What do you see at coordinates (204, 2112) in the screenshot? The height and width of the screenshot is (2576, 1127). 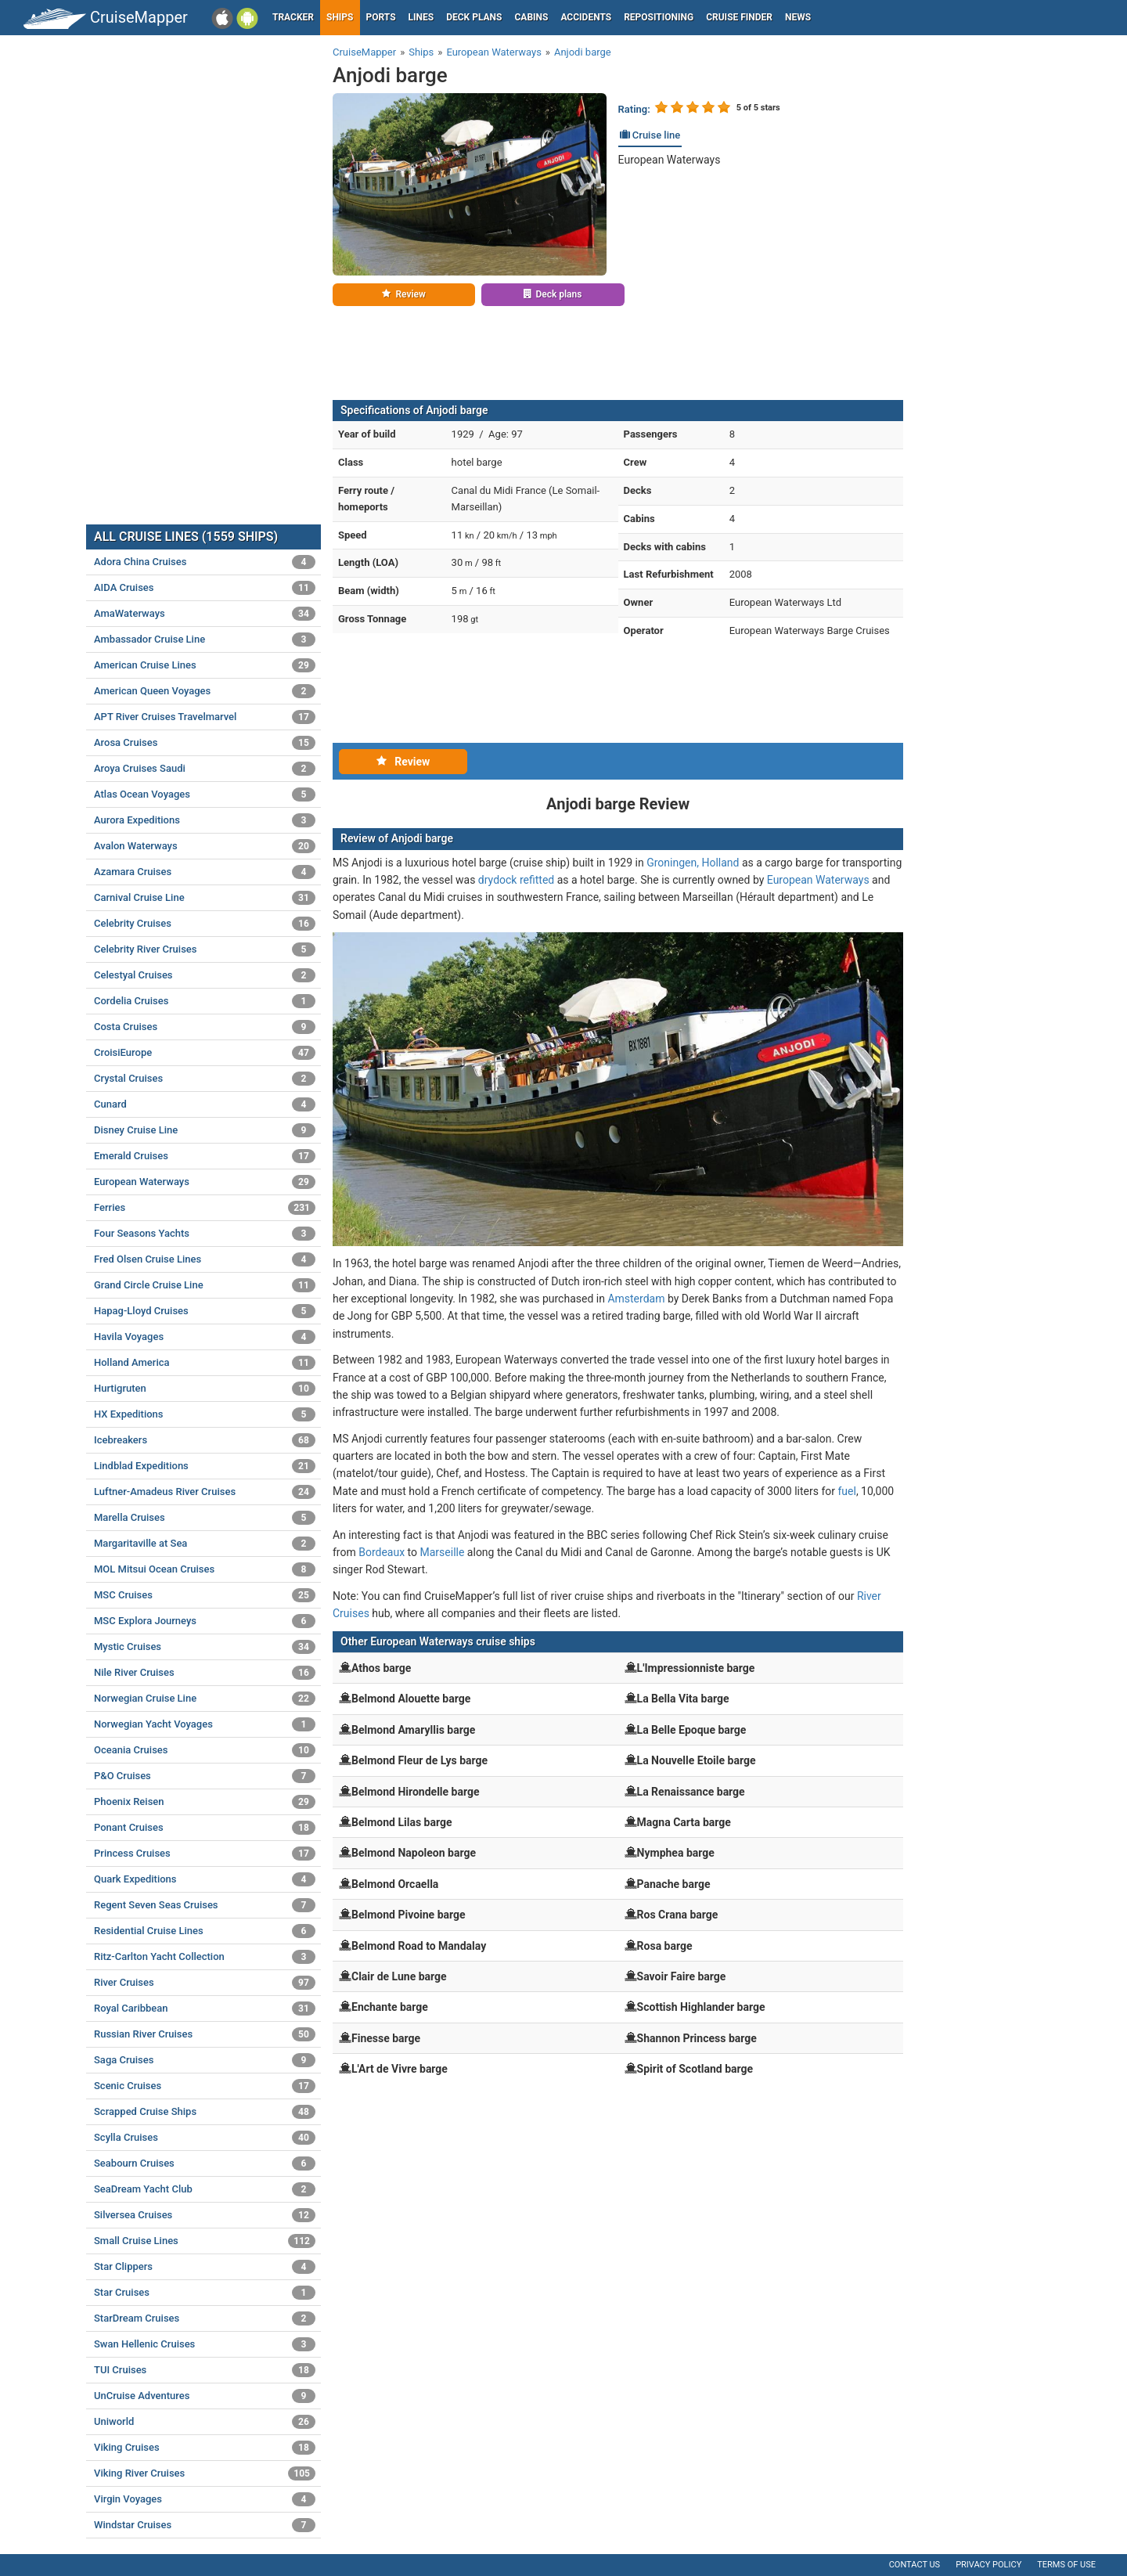 I see `Scrapped Cruise Ships` at bounding box center [204, 2112].